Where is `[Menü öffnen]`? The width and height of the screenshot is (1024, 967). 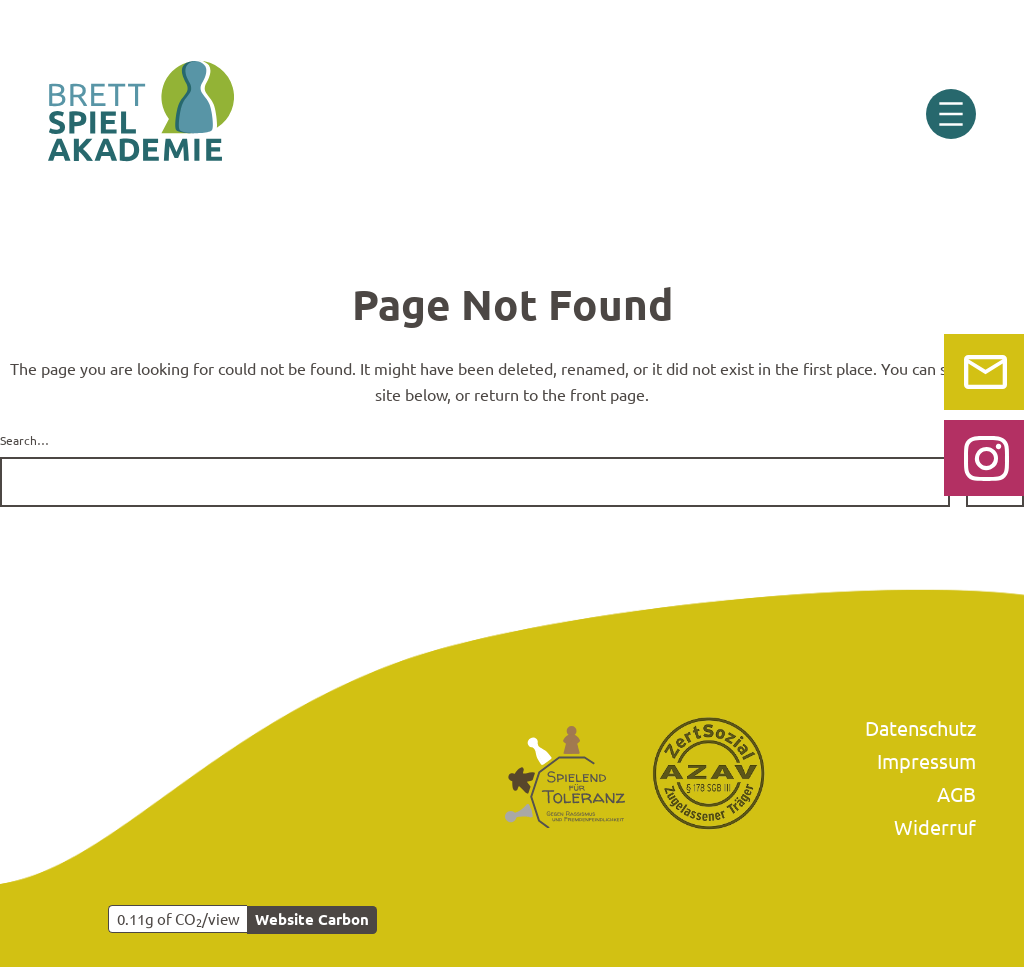
[Menü öffnen] is located at coordinates (951, 114).